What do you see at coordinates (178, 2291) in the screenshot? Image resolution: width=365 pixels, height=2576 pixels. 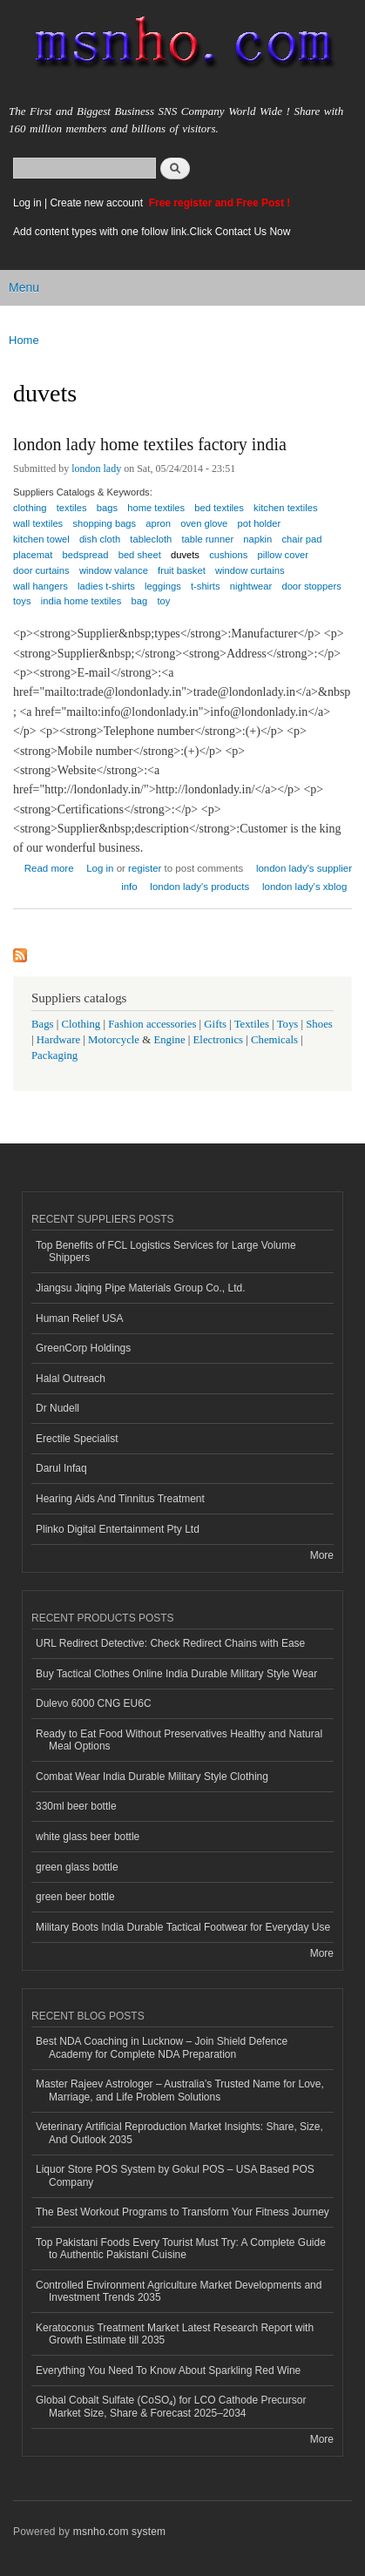 I see `Controlled Environment Agriculture Market Developments and Investment Trends 2035` at bounding box center [178, 2291].